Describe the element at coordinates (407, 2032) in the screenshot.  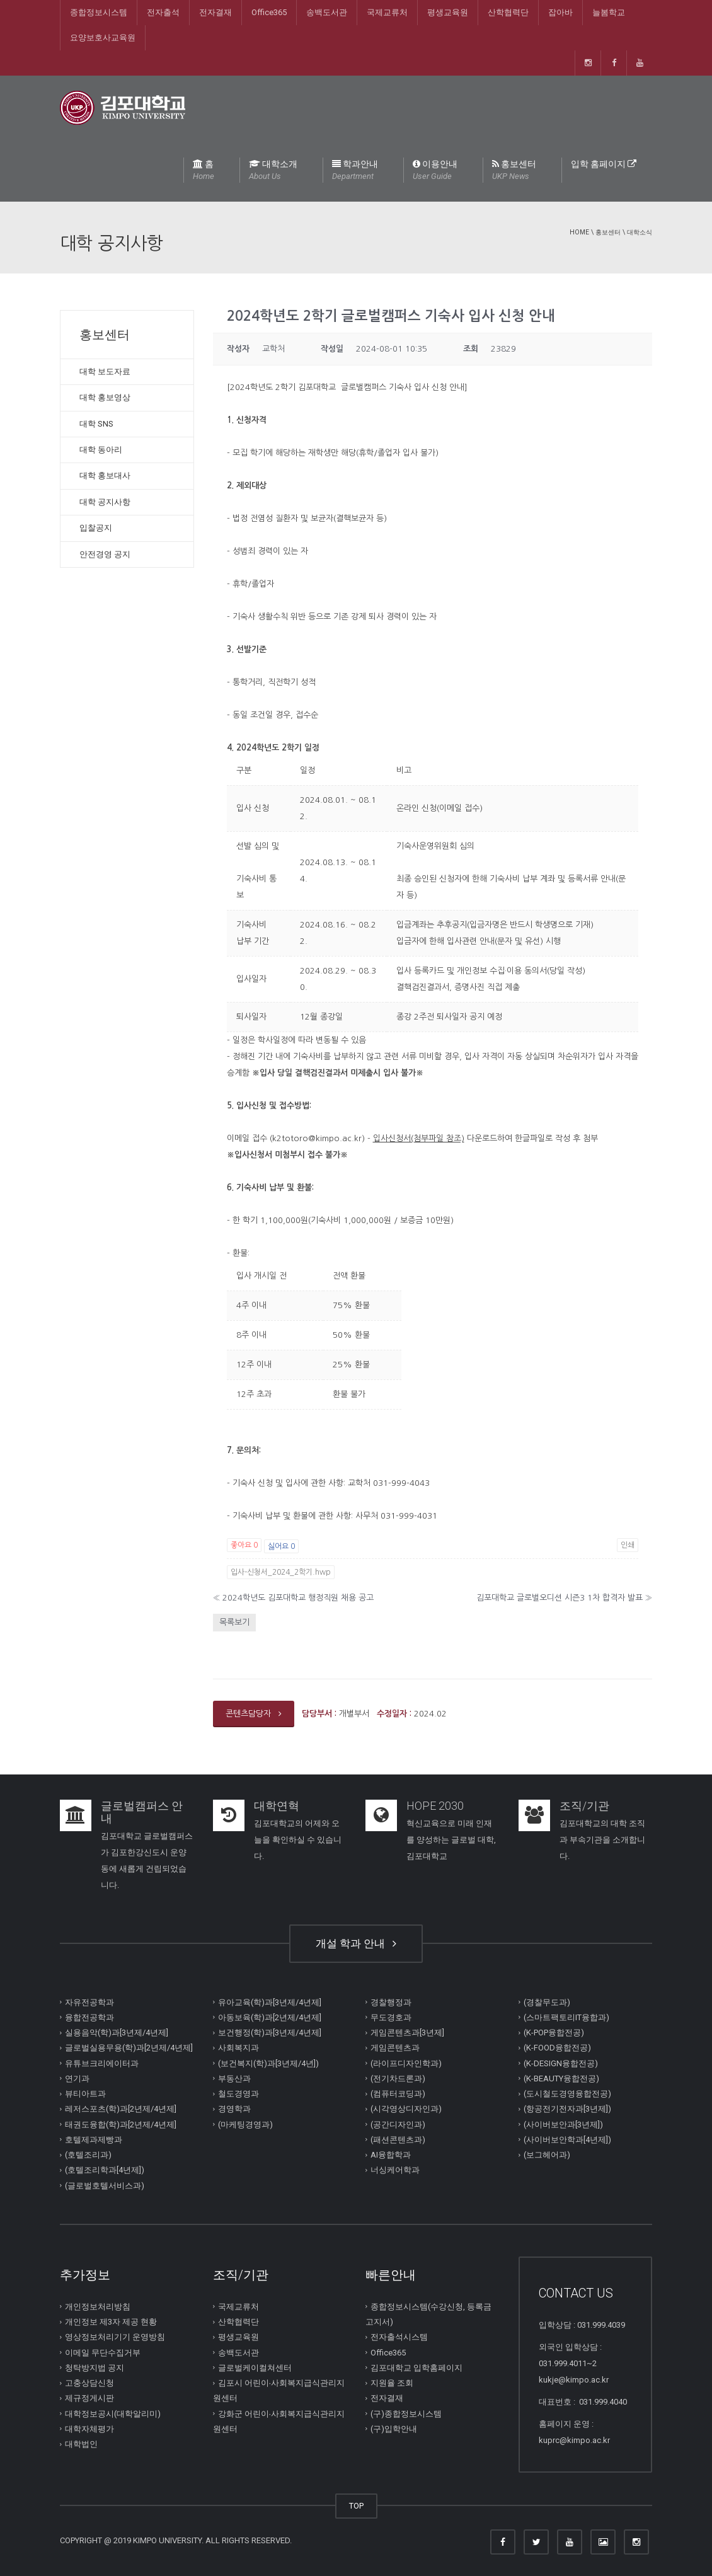
I see `게임콘텐츠과[3년제]` at that location.